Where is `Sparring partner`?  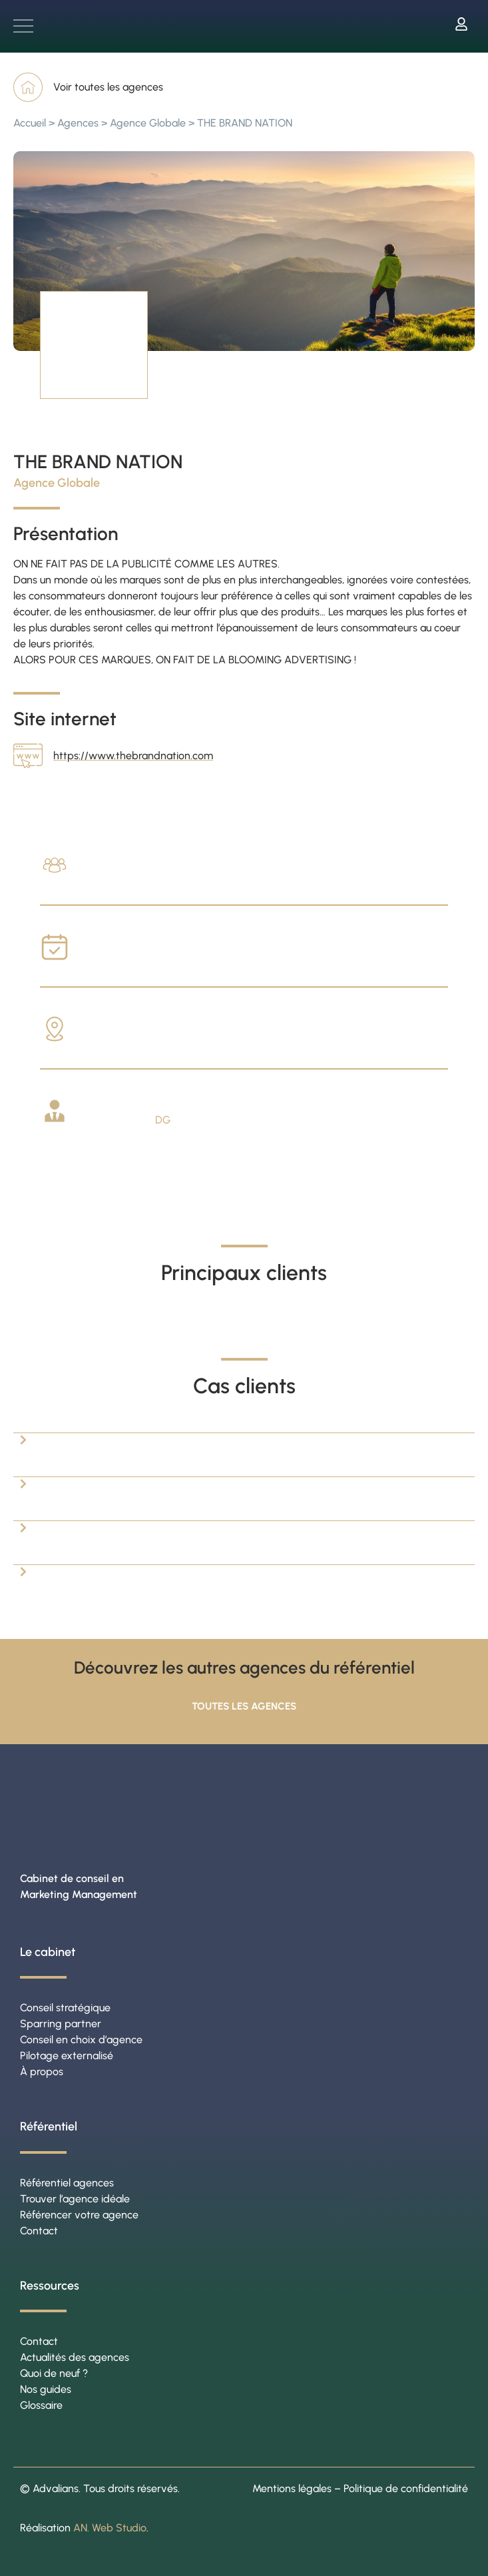 Sparring partner is located at coordinates (60, 2023).